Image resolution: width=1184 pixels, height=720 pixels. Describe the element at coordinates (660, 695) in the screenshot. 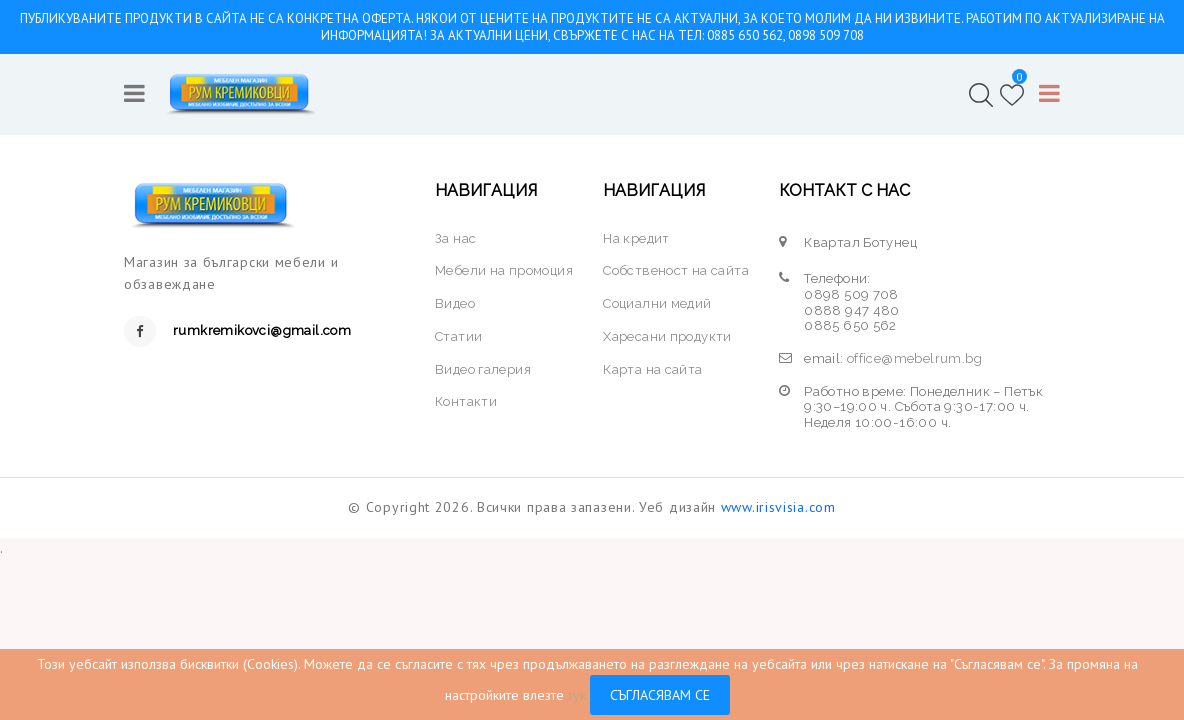

I see `Съгласявам се` at that location.